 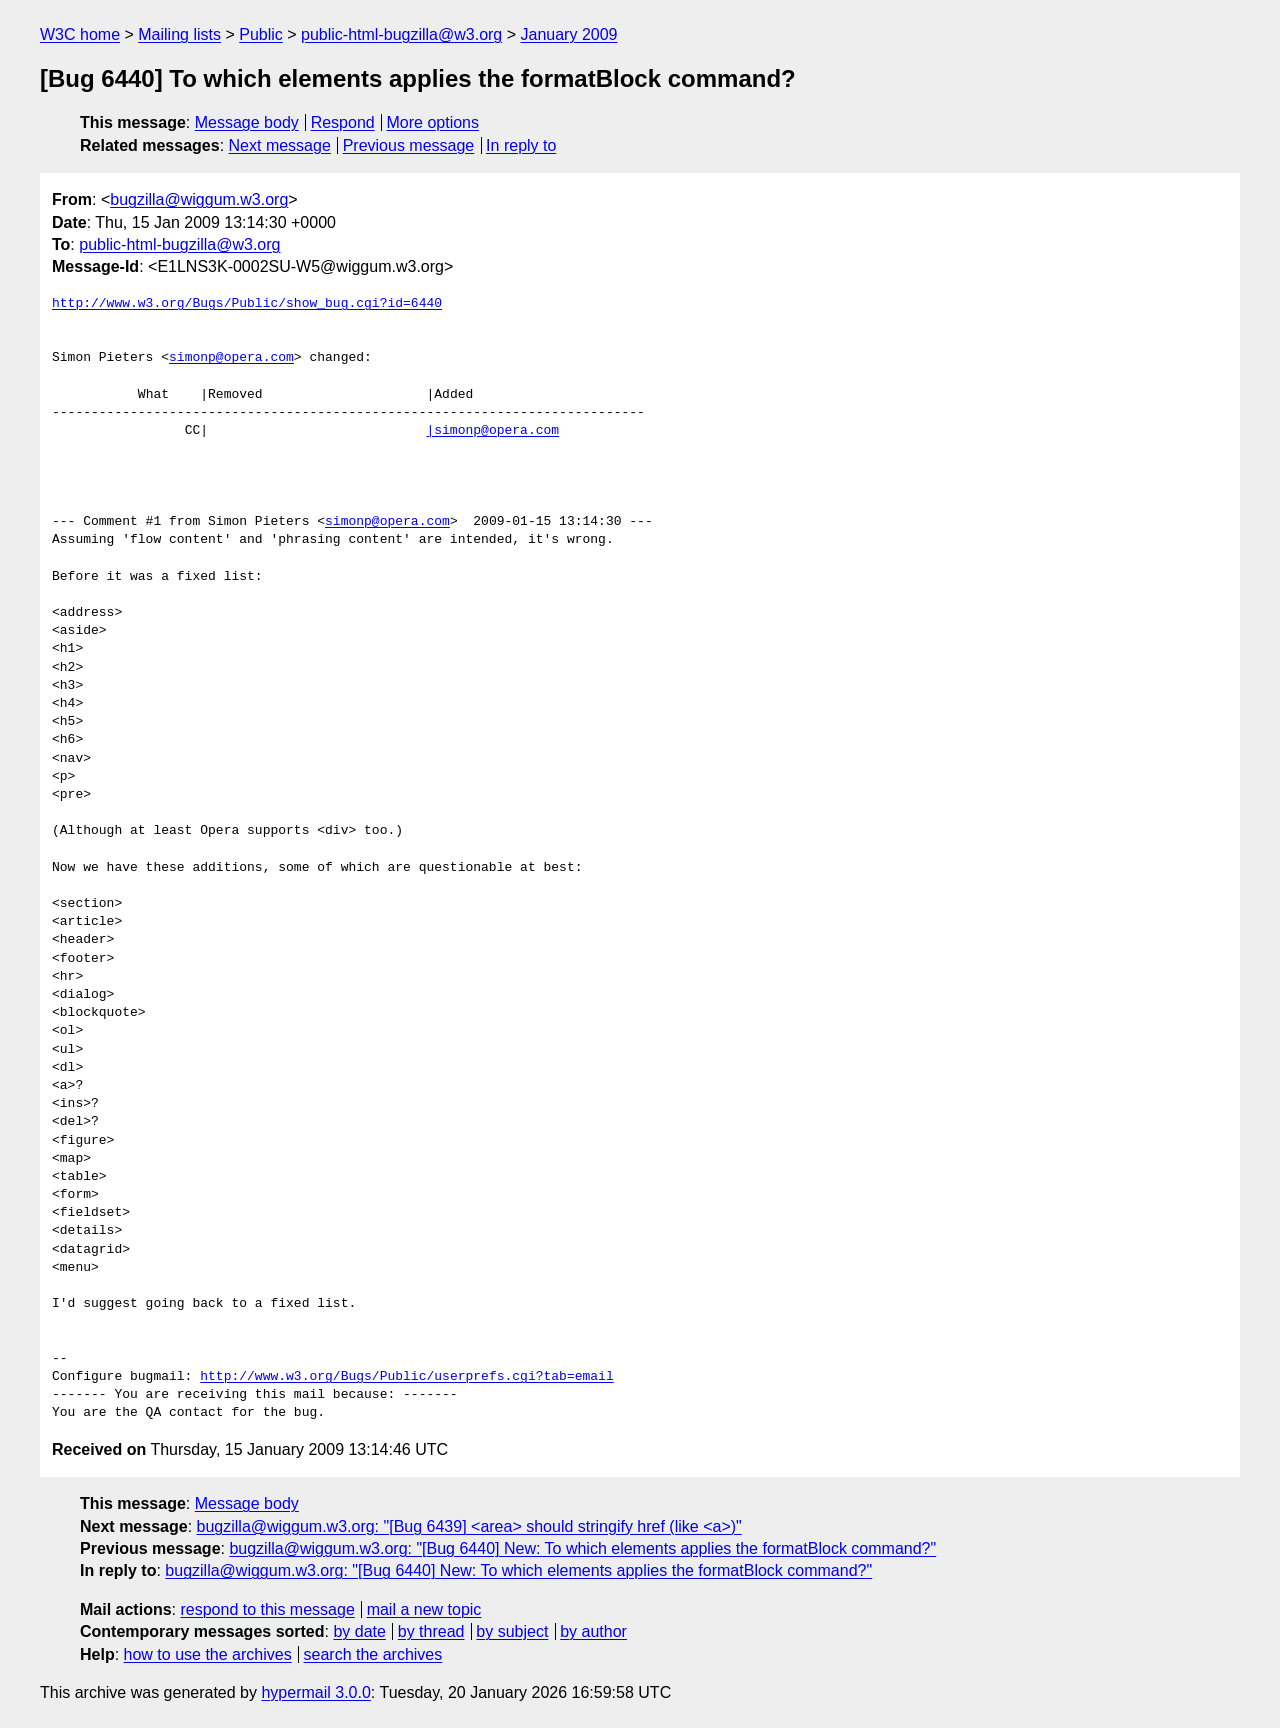 What do you see at coordinates (267, 1609) in the screenshot?
I see `respond to this message` at bounding box center [267, 1609].